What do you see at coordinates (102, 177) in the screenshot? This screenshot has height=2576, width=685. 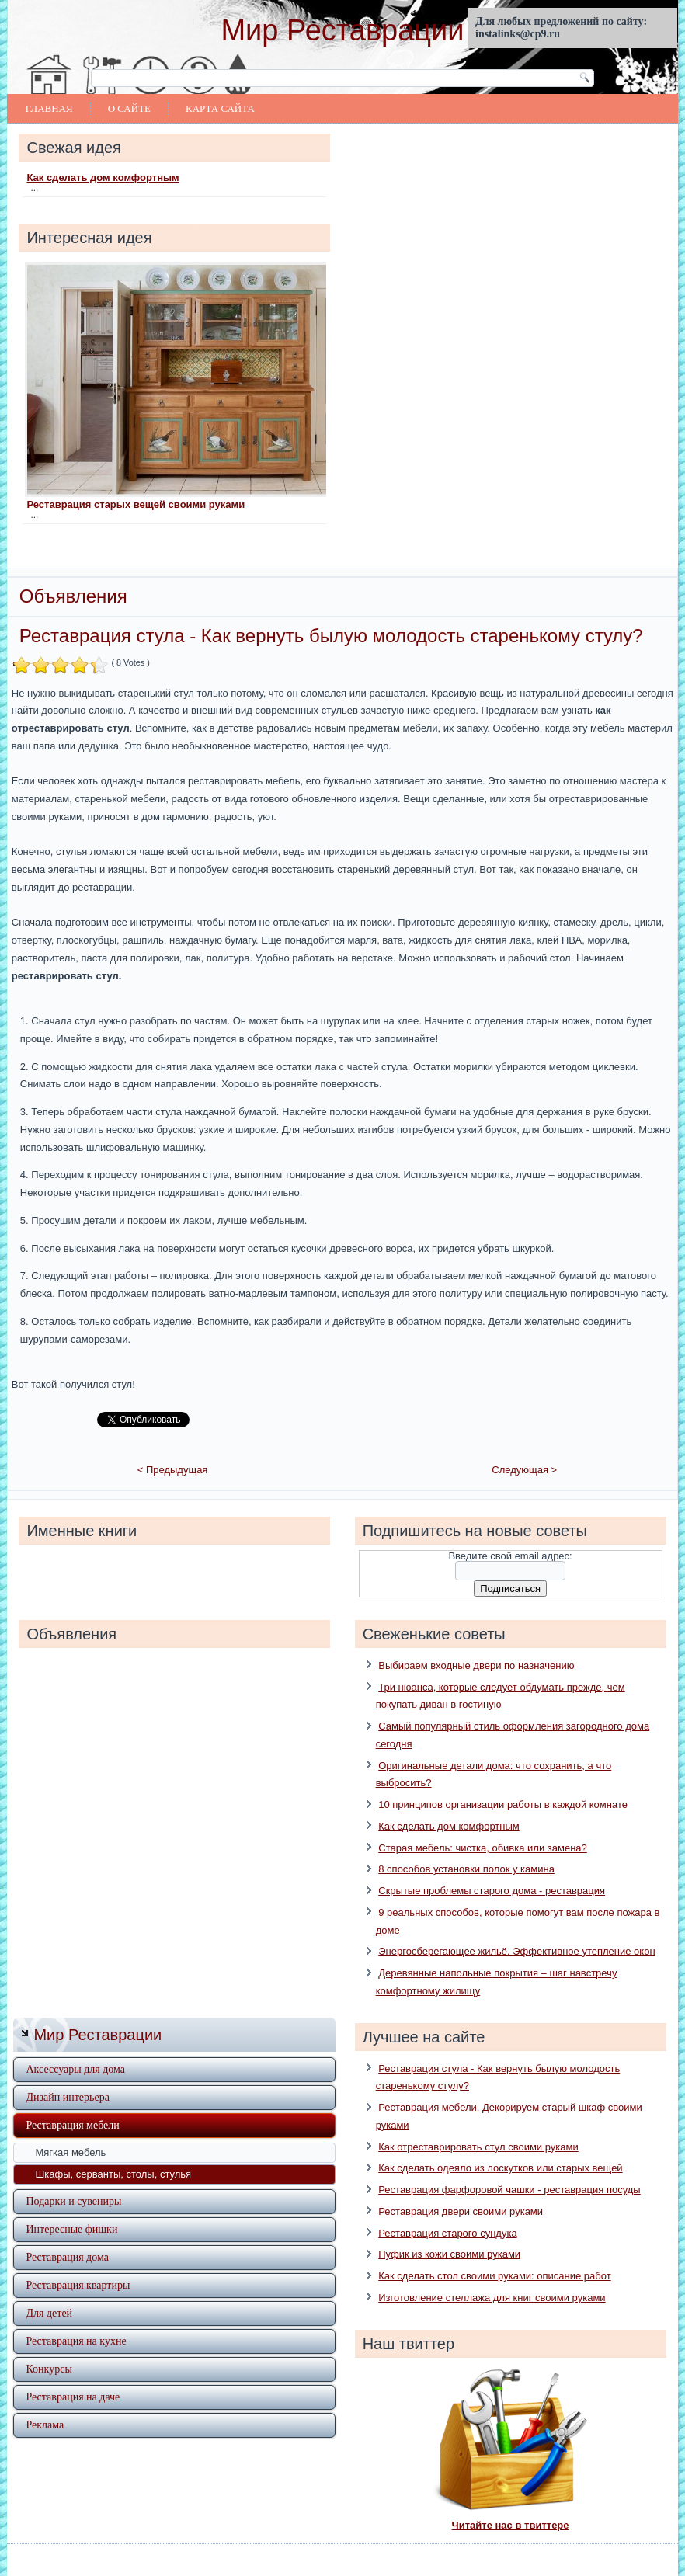 I see `Как сделать дом комфортным` at bounding box center [102, 177].